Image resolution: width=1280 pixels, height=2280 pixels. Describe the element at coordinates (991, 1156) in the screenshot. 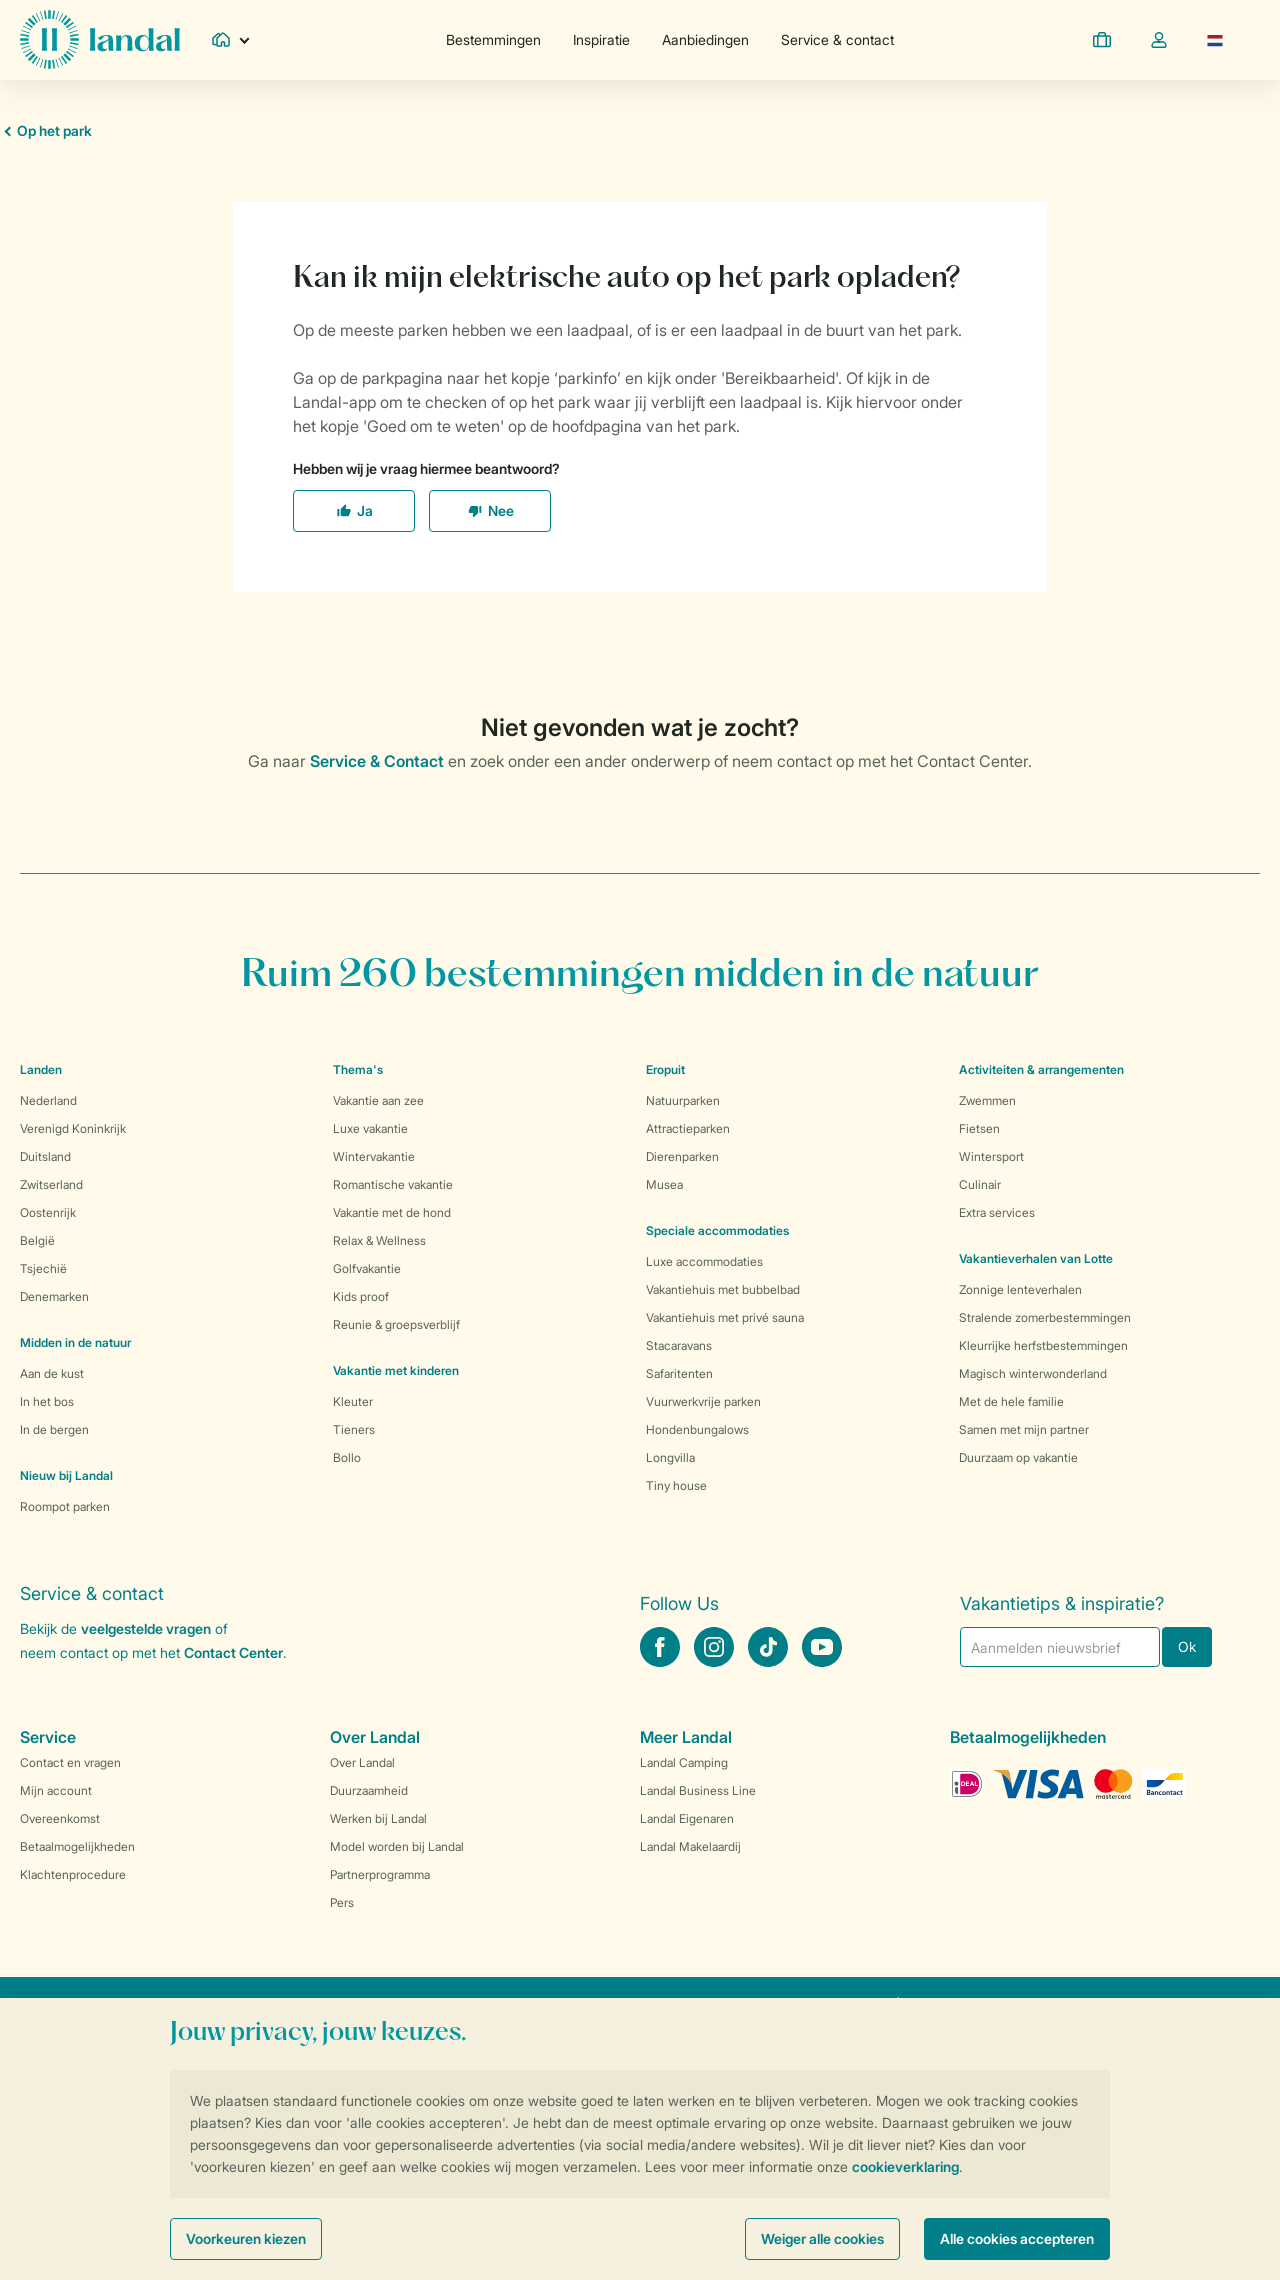

I see `Wintersport` at that location.